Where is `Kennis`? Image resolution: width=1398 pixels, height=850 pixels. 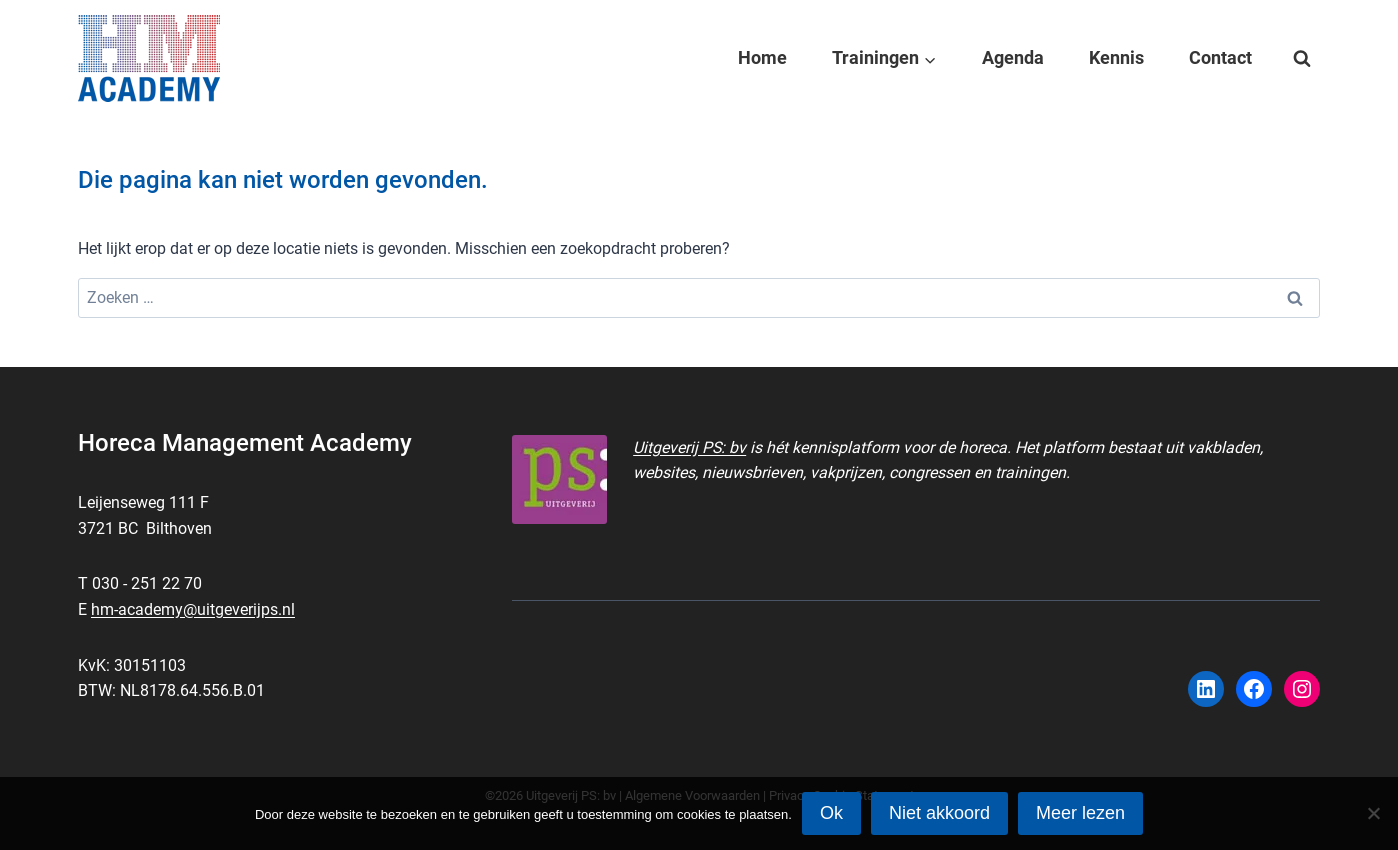
Kennis is located at coordinates (1116, 57).